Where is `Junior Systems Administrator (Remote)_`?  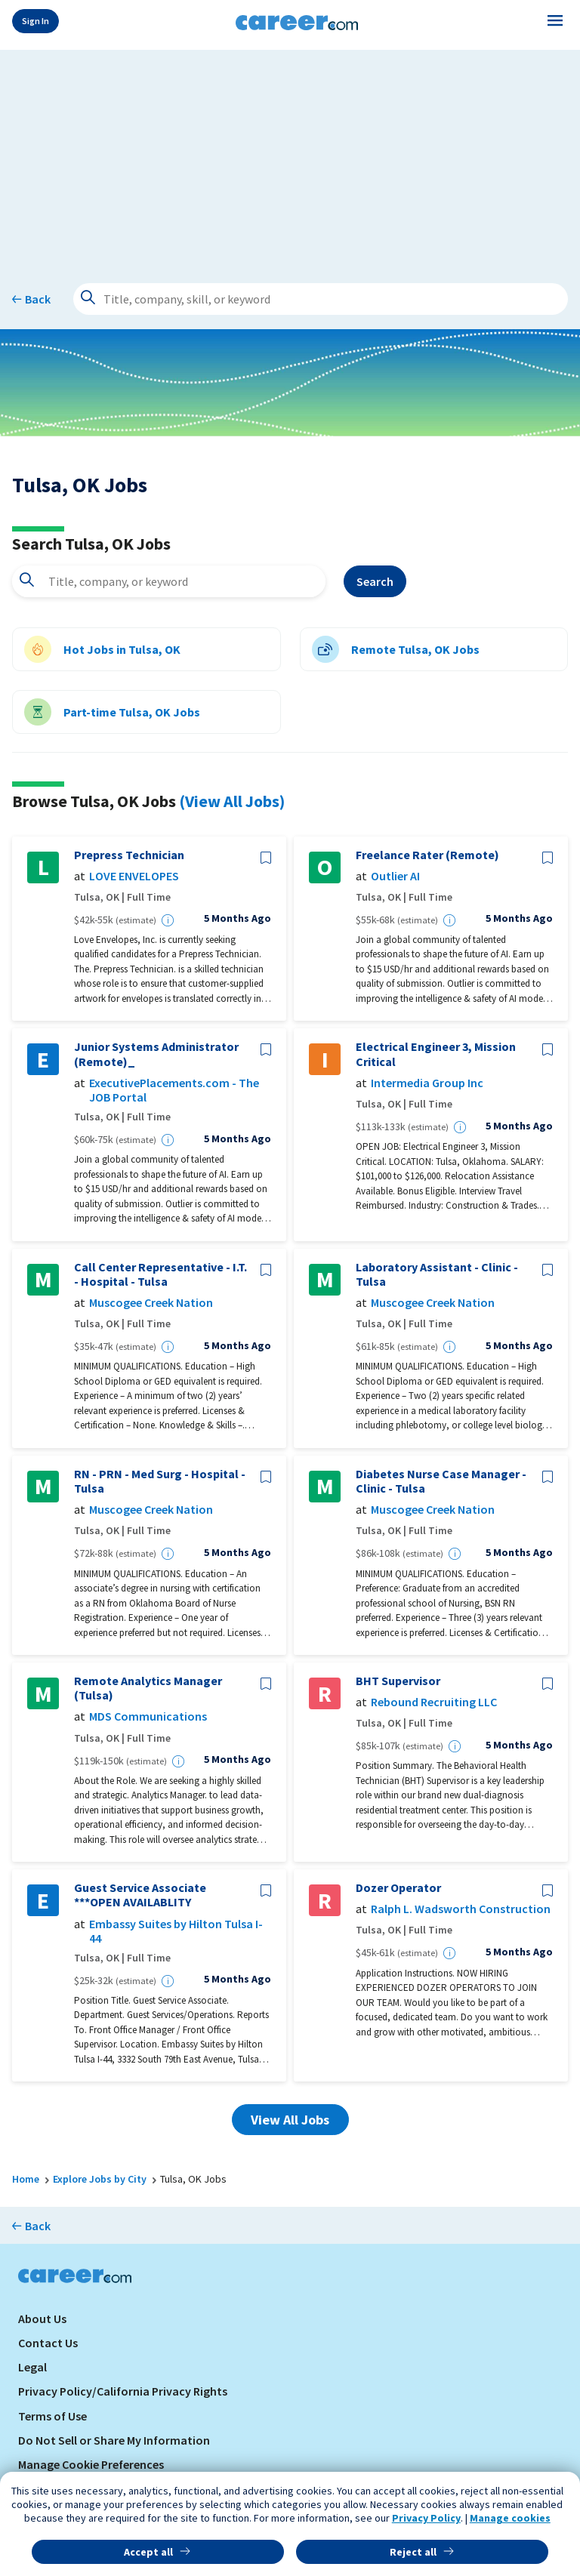 Junior Systems Administrator (Remote)_ is located at coordinates (156, 1054).